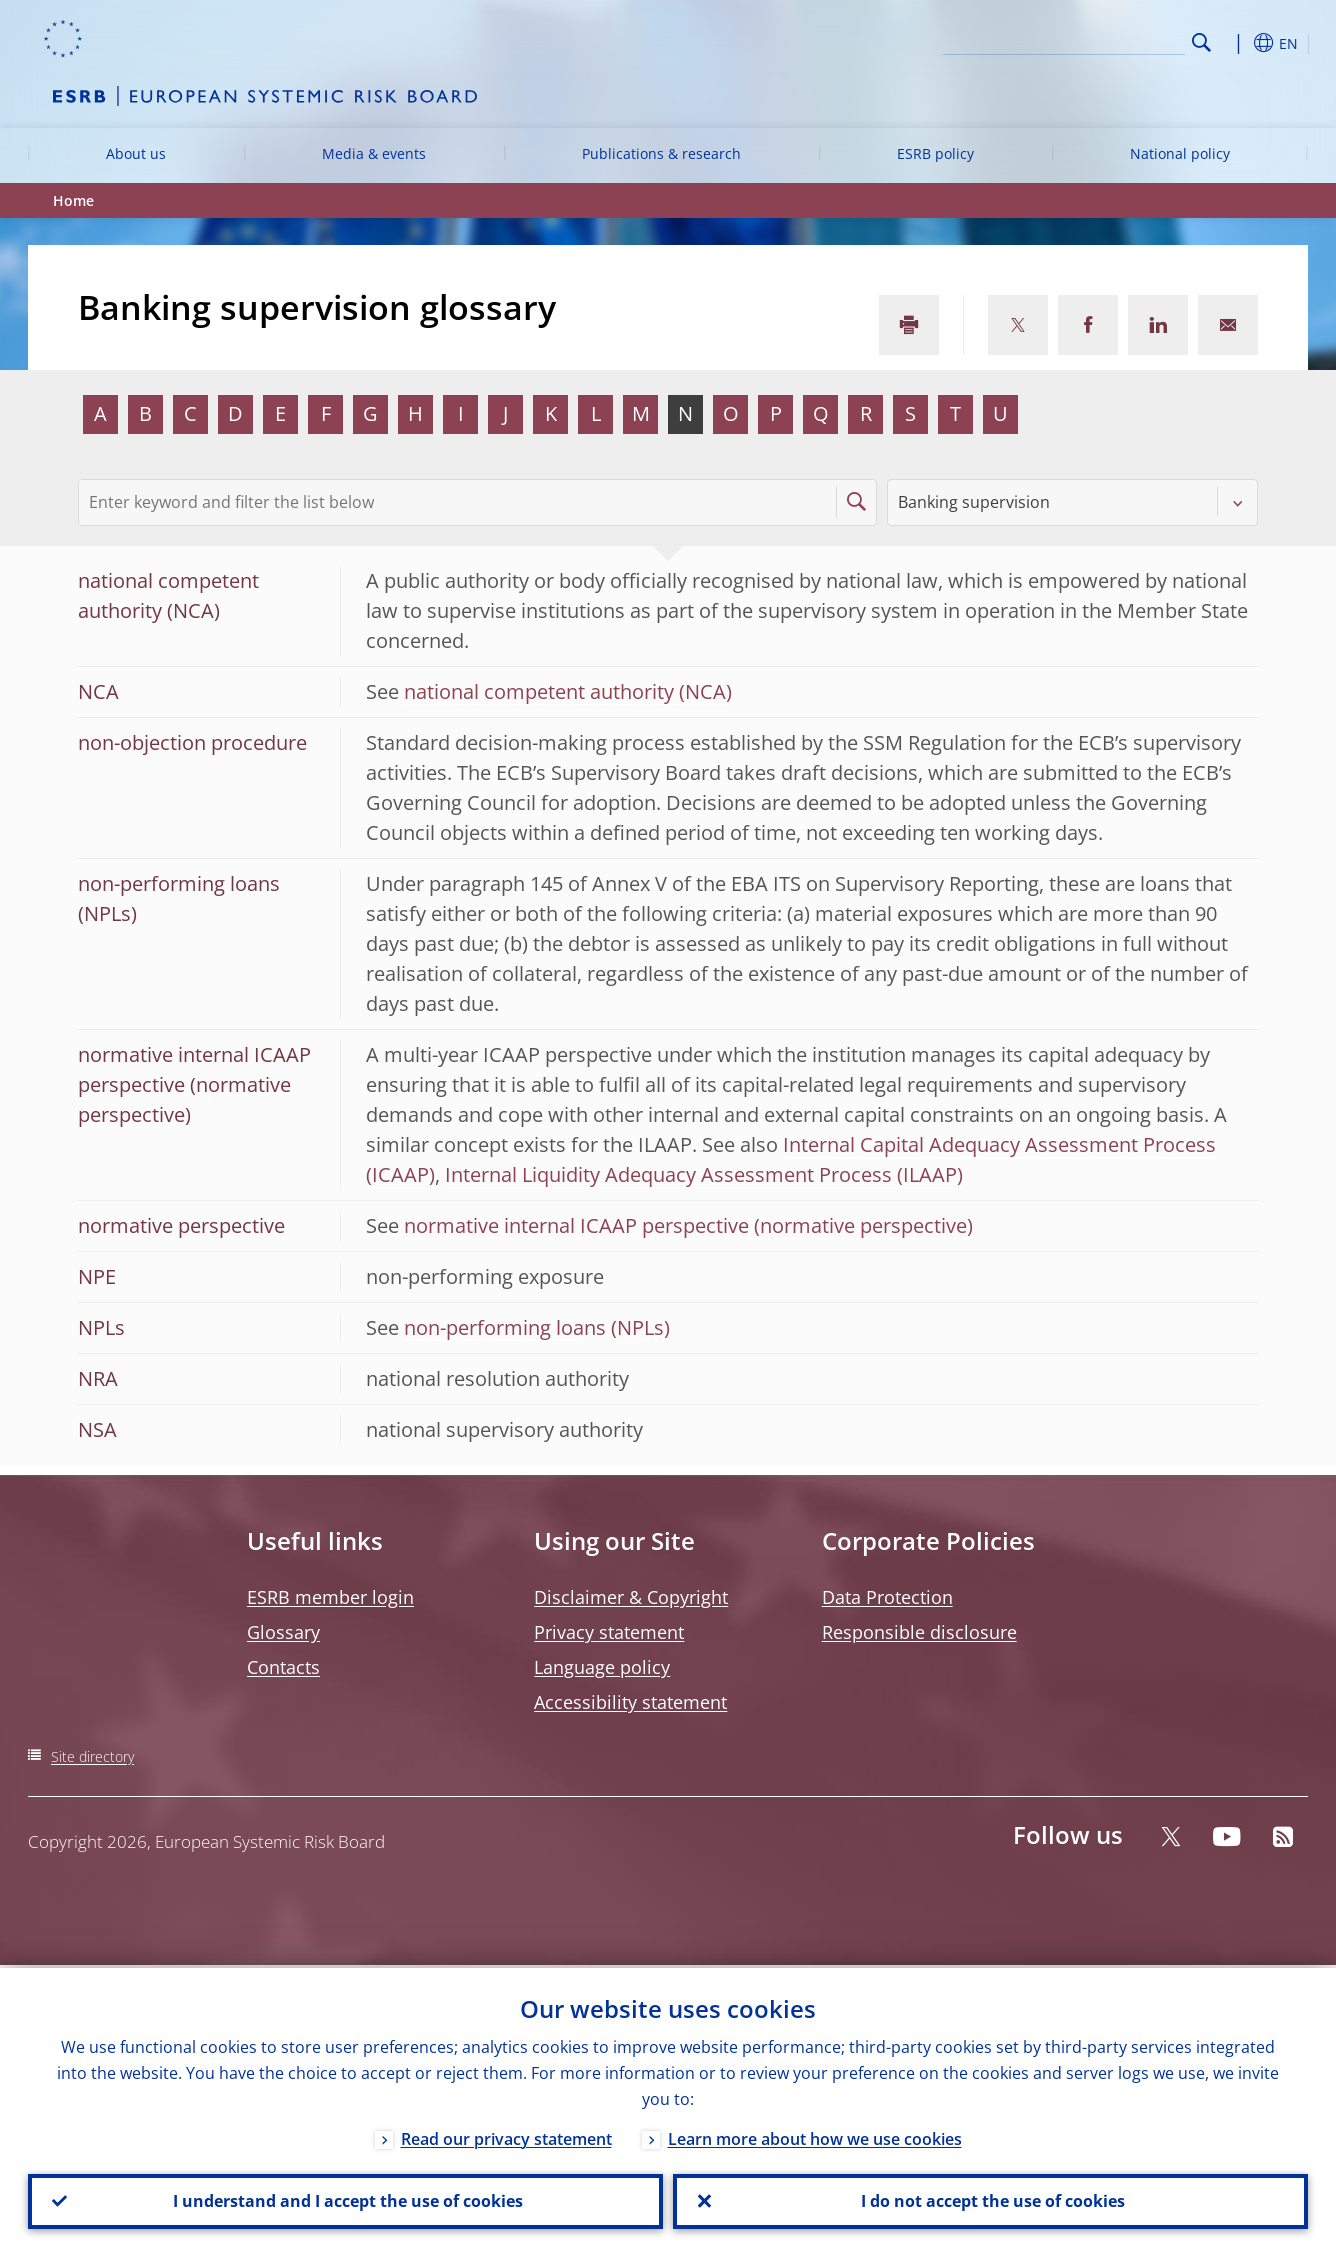 The height and width of the screenshot is (2259, 1336). I want to click on normative internal ICAAP perspective (normative perspective), so click(688, 1225).